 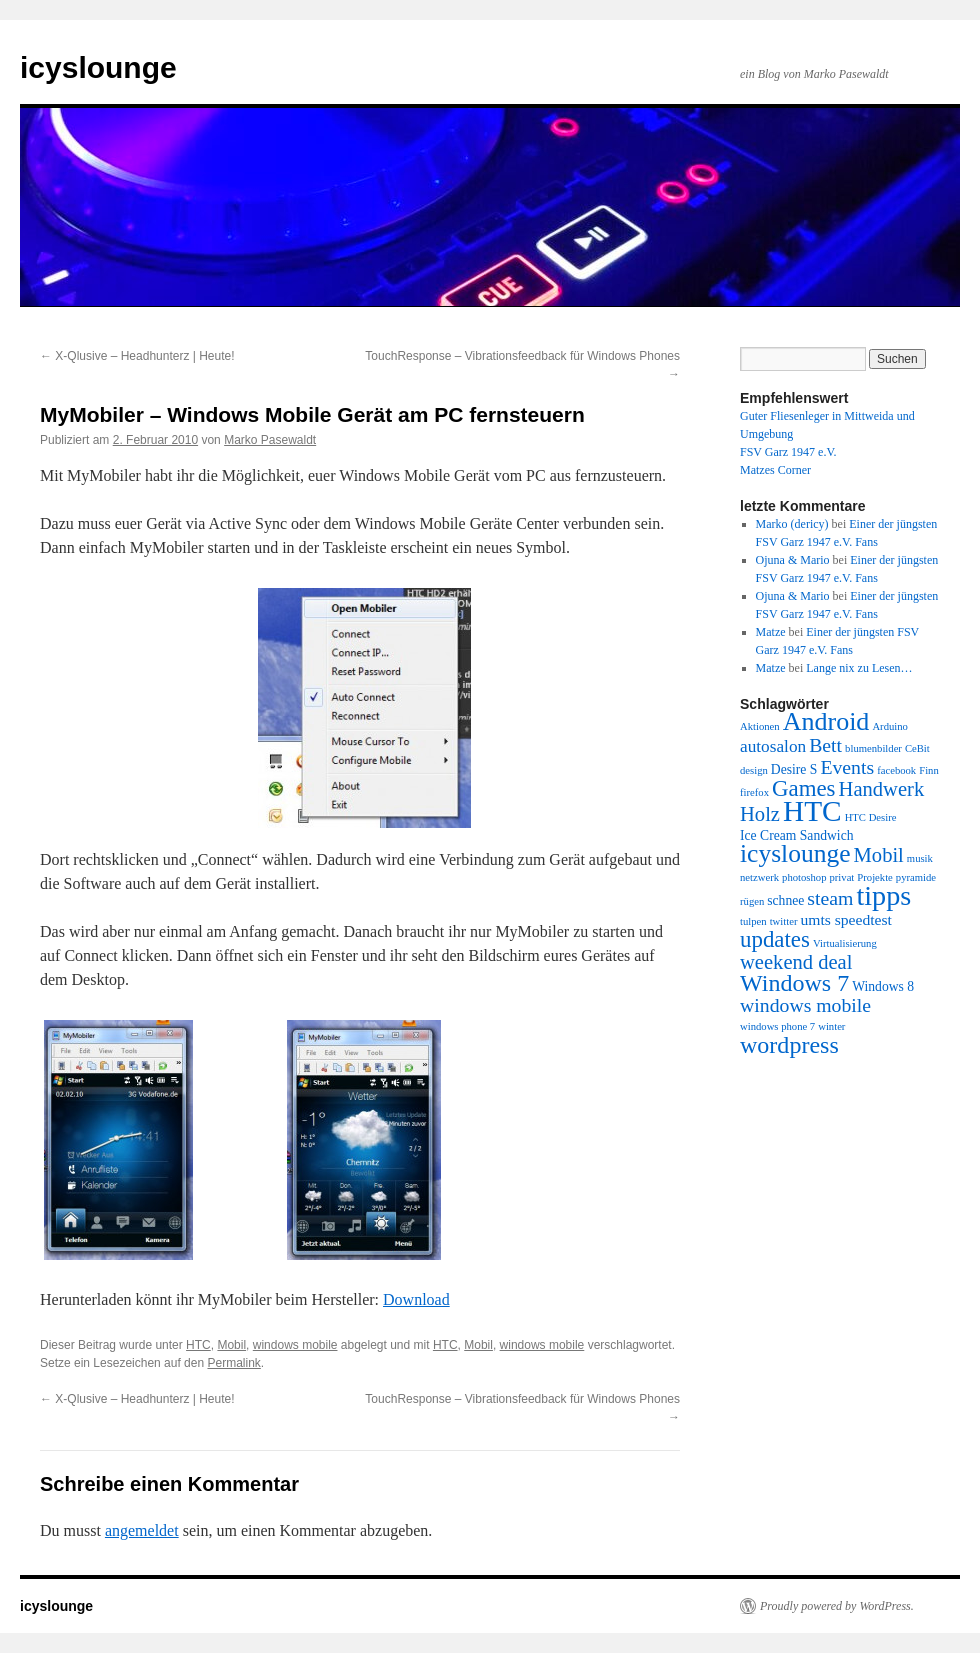 What do you see at coordinates (771, 632) in the screenshot?
I see `Matze` at bounding box center [771, 632].